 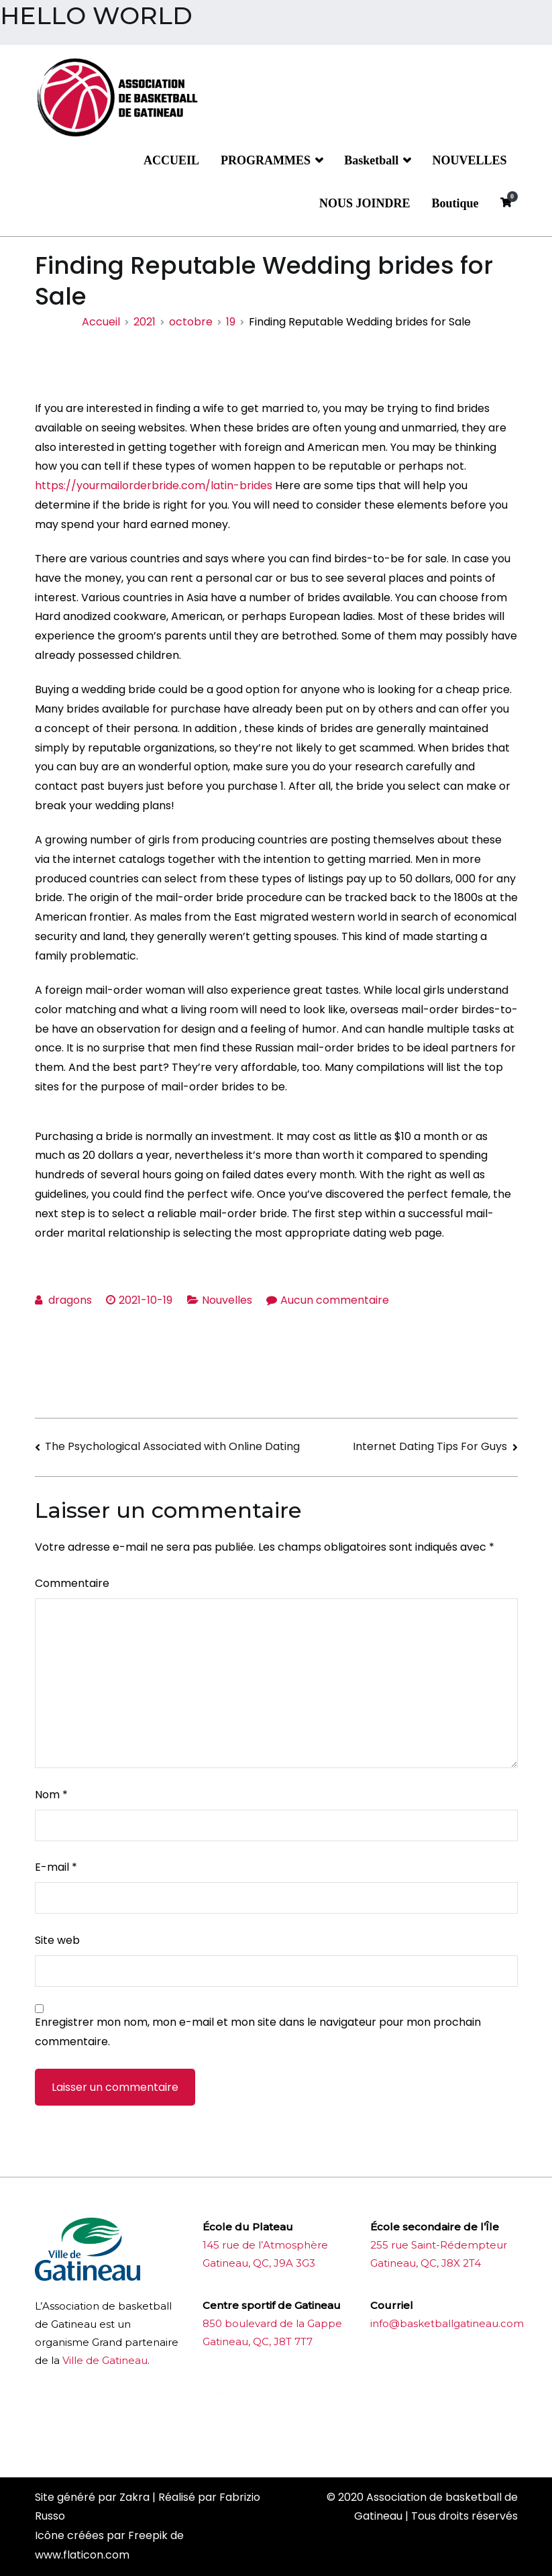 I want to click on PROGRAMMES, so click(x=266, y=160).